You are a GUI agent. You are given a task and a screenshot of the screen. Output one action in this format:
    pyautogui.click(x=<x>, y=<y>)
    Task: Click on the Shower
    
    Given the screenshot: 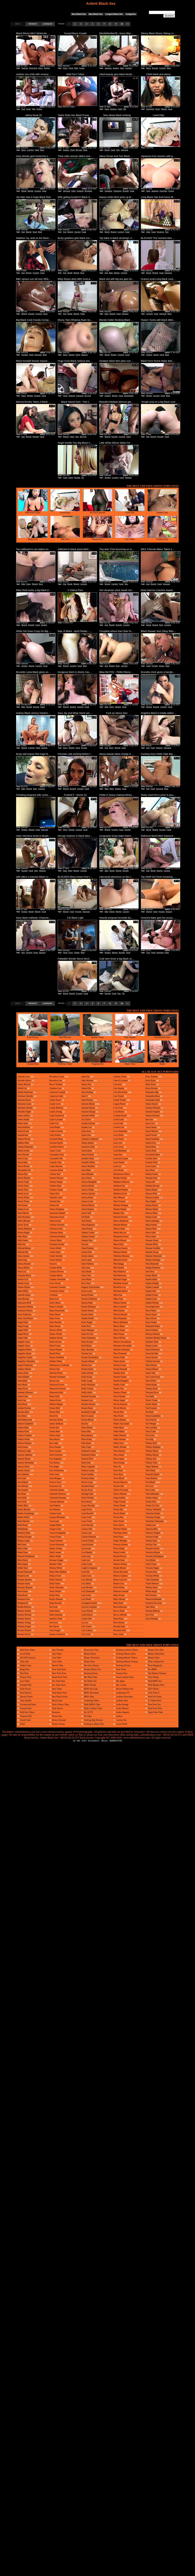 What is the action you would take?
    pyautogui.click(x=161, y=666)
    